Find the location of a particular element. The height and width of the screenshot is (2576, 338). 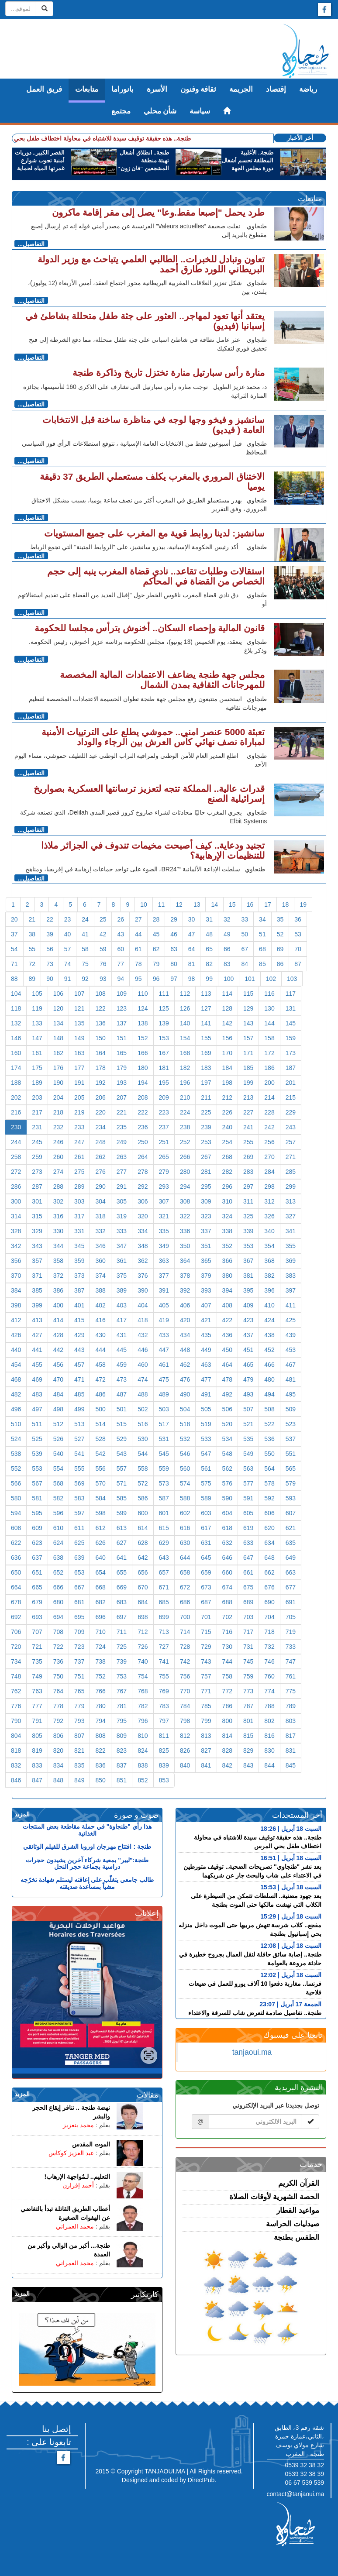

688 is located at coordinates (227, 1602).